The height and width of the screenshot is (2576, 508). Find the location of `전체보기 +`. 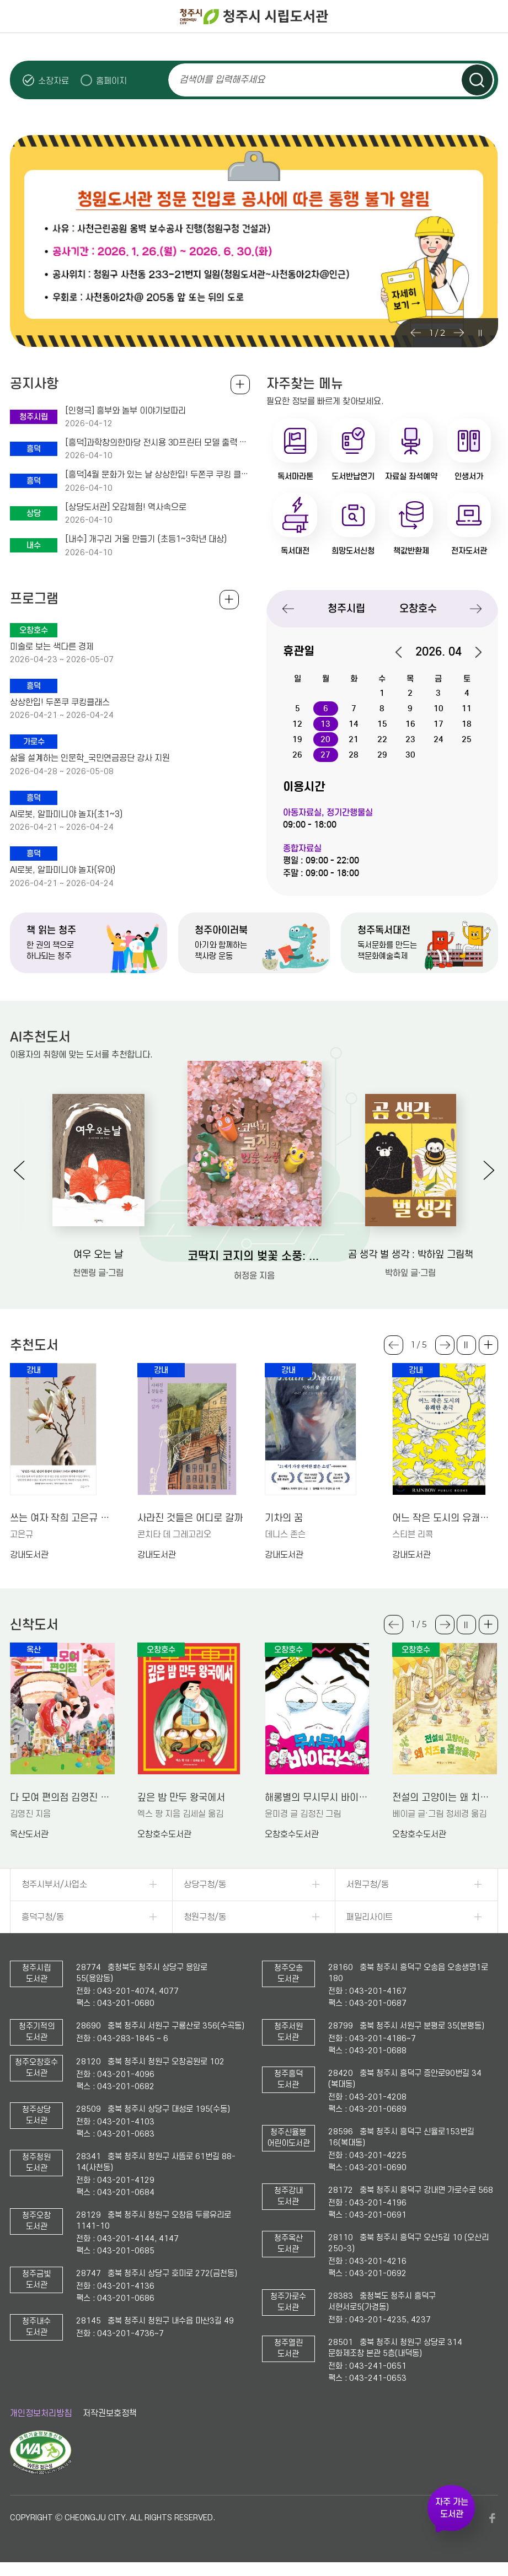

전체보기 + is located at coordinates (229, 599).